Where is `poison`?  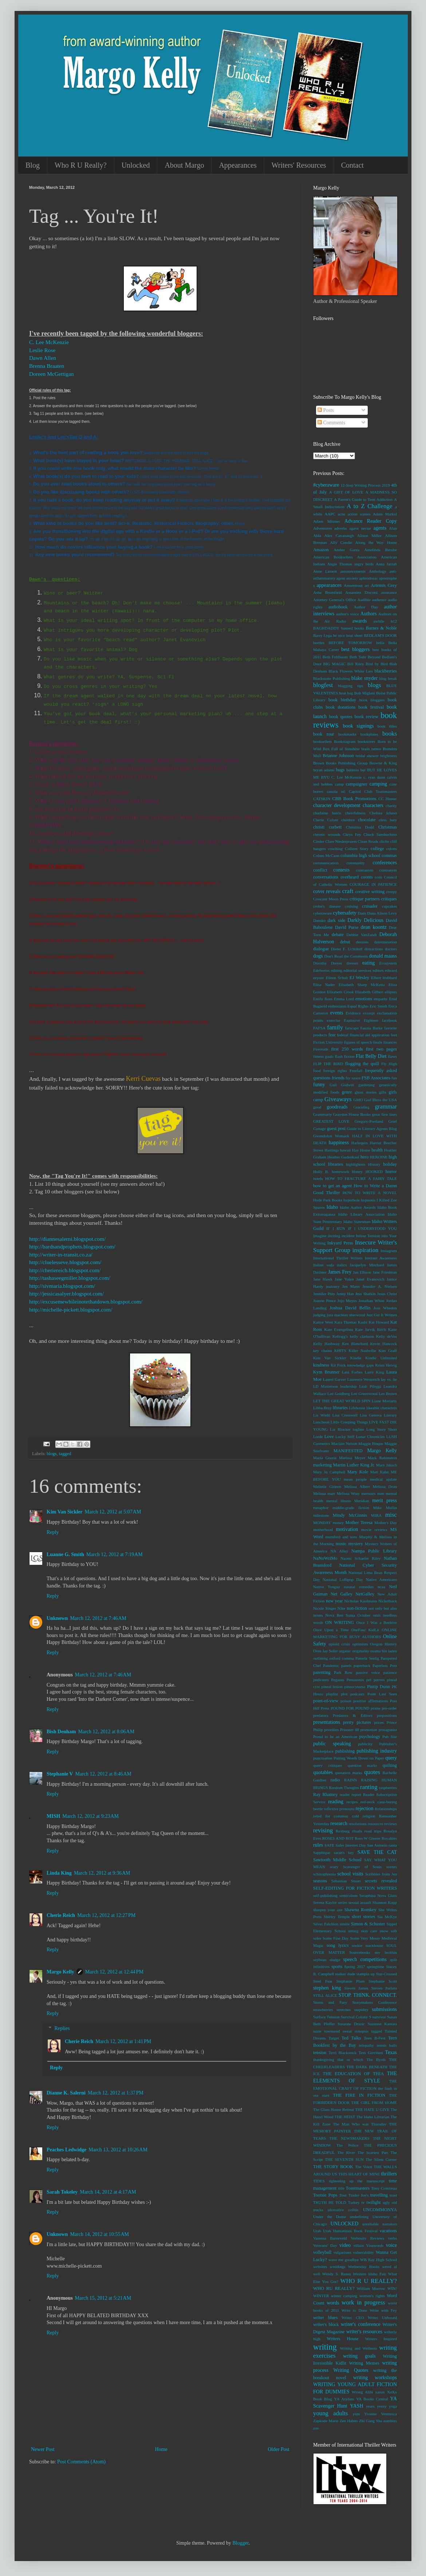 poison is located at coordinates (345, 1701).